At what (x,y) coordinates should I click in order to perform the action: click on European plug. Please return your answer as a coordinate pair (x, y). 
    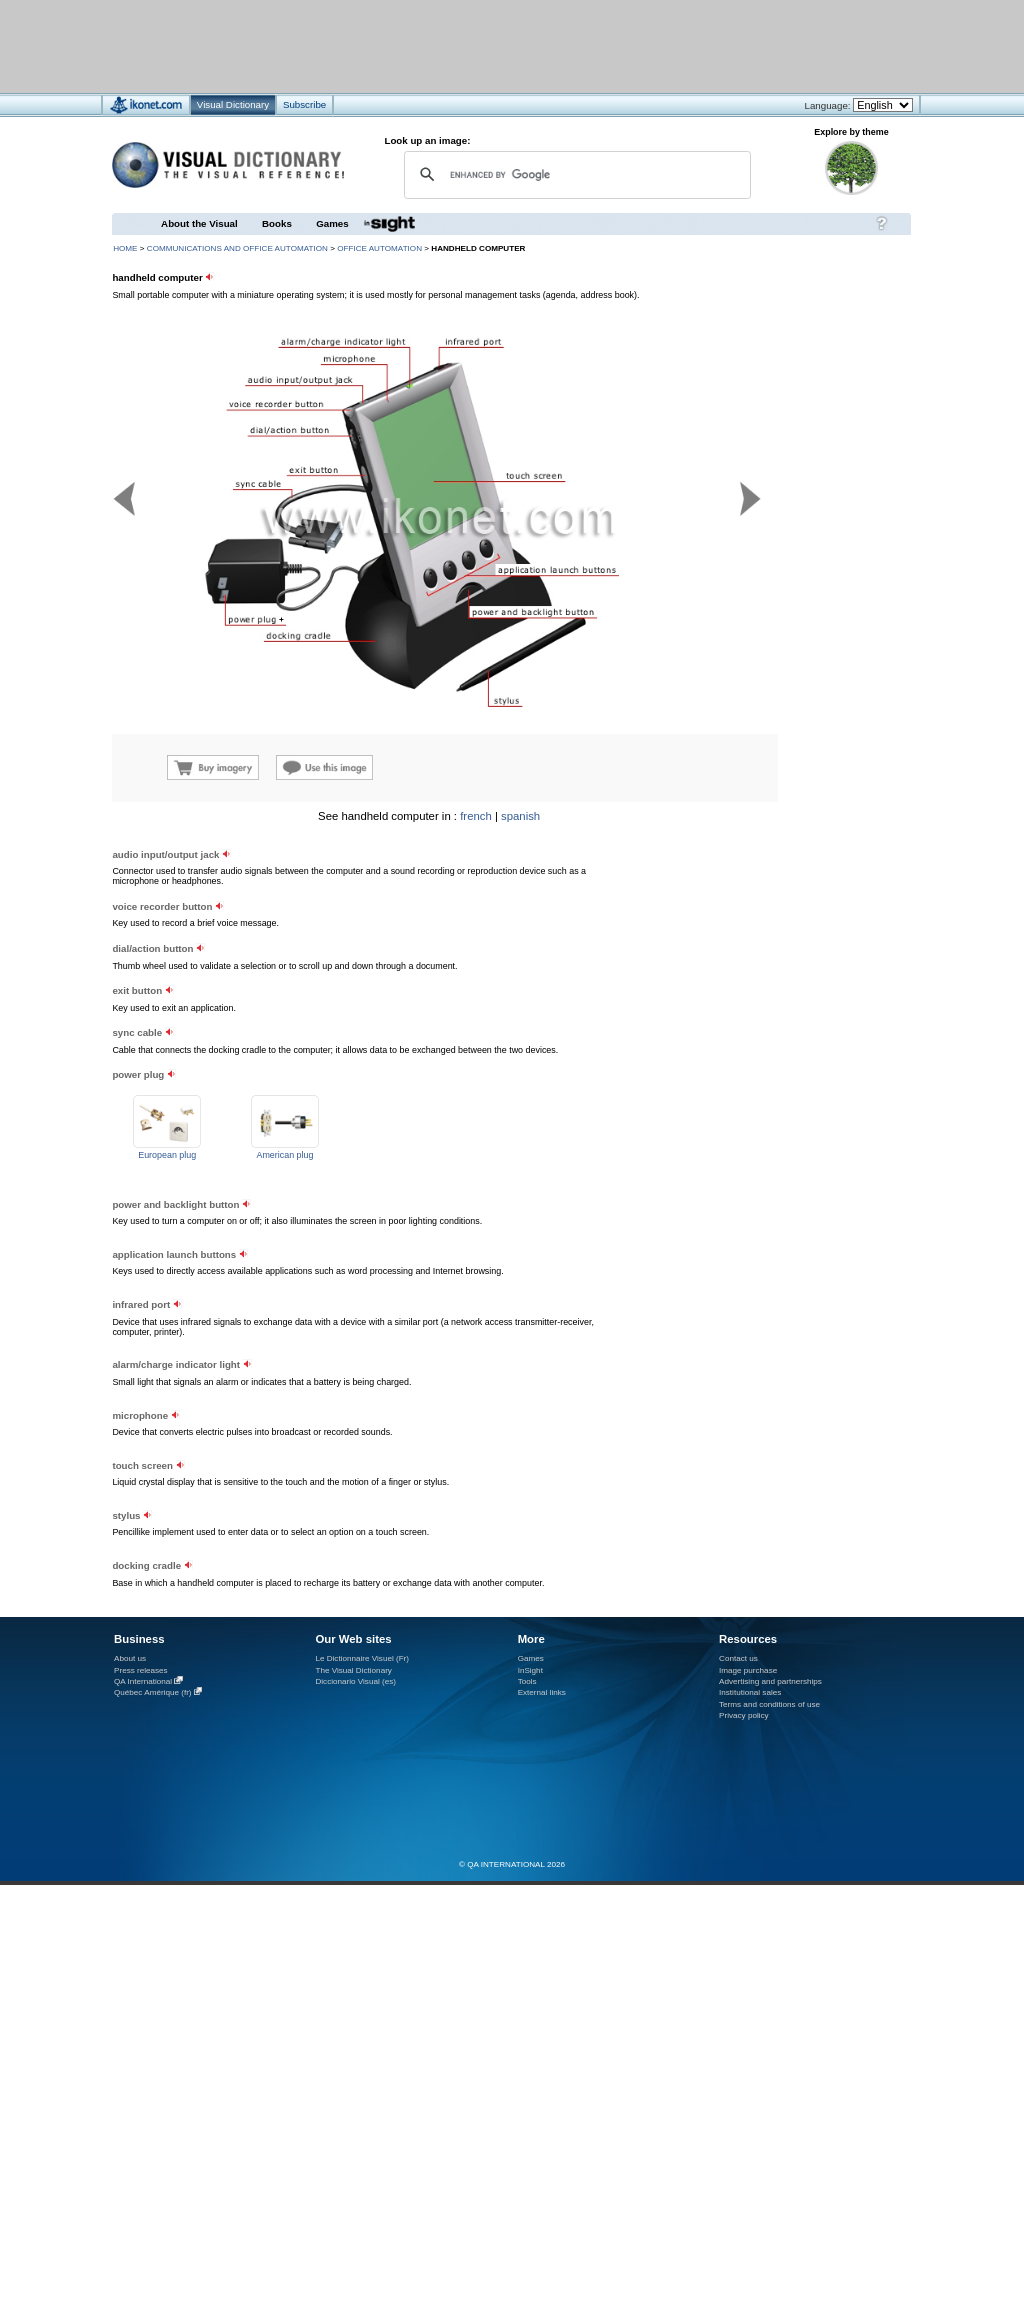
    Looking at the image, I should click on (167, 1155).